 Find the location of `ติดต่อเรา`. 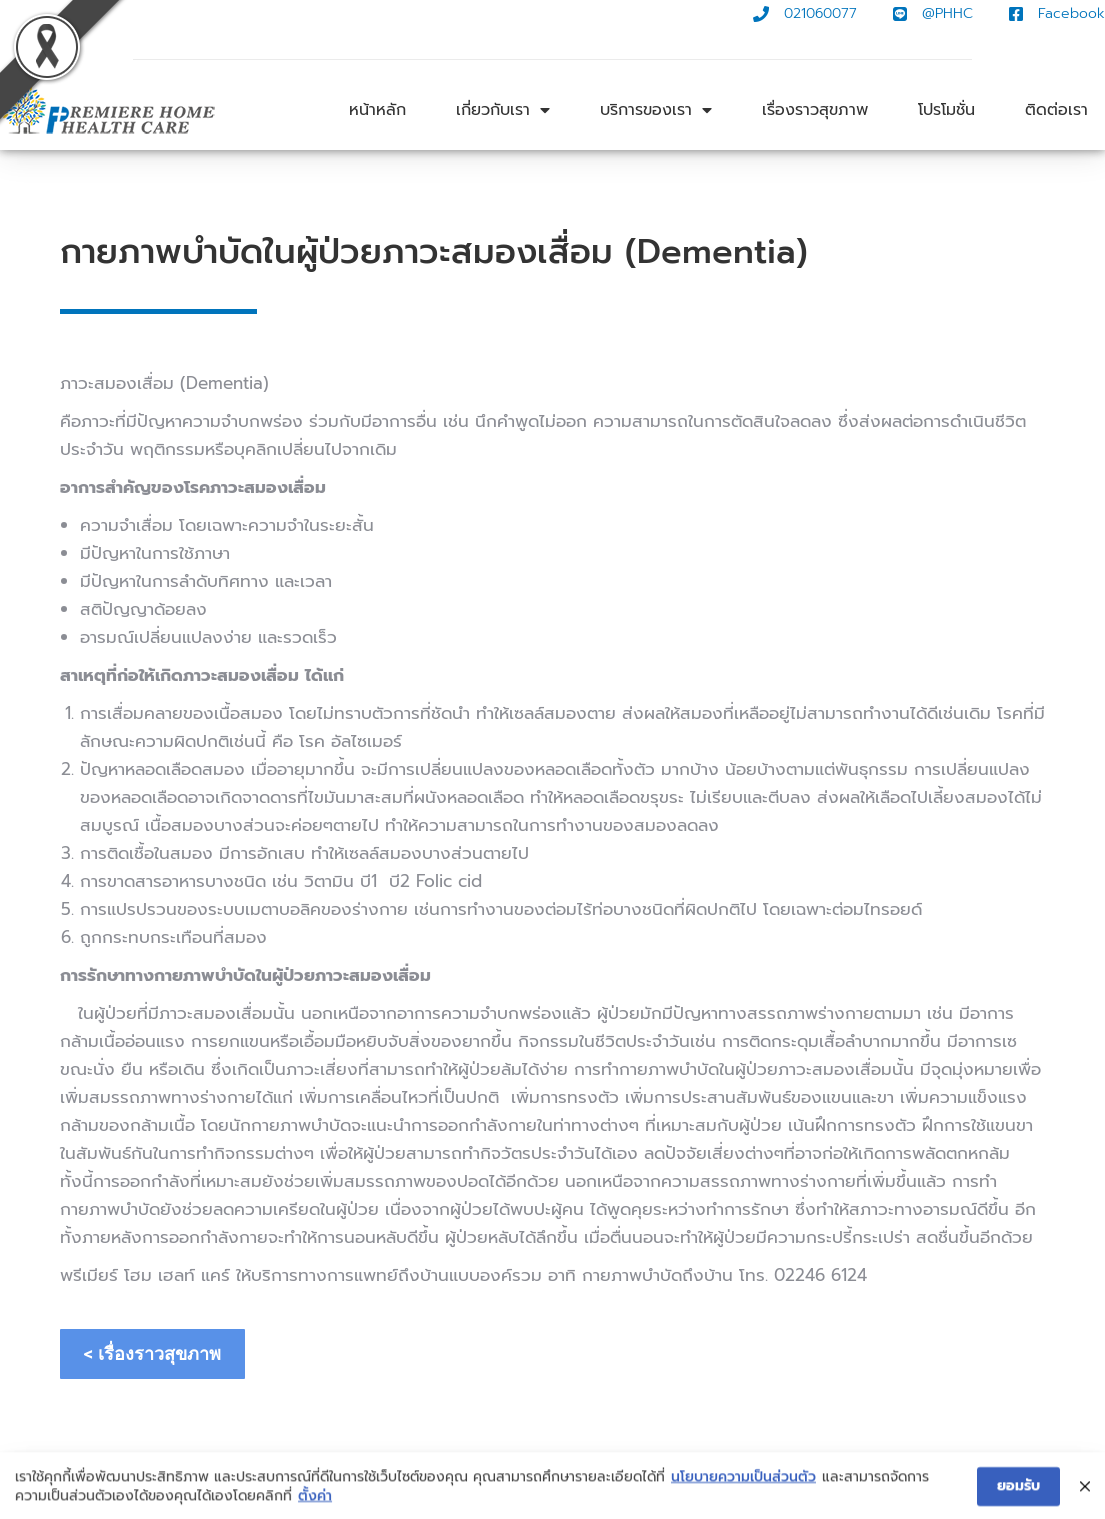

ติดต่อเรา is located at coordinates (1056, 110).